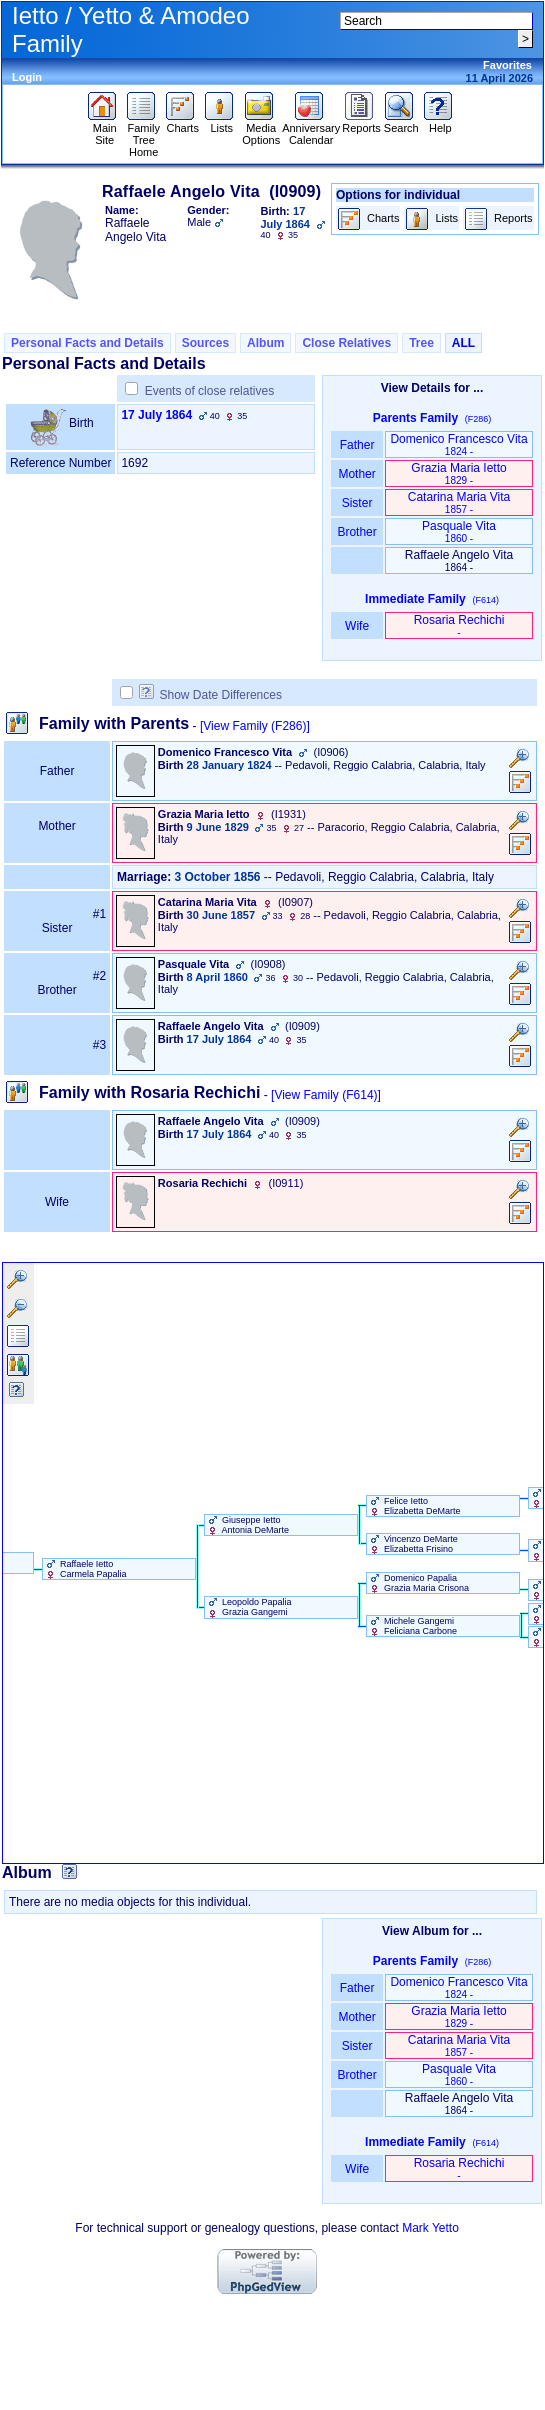 This screenshot has height=2410, width=545. What do you see at coordinates (143, 135) in the screenshot?
I see `Family Tree Home` at bounding box center [143, 135].